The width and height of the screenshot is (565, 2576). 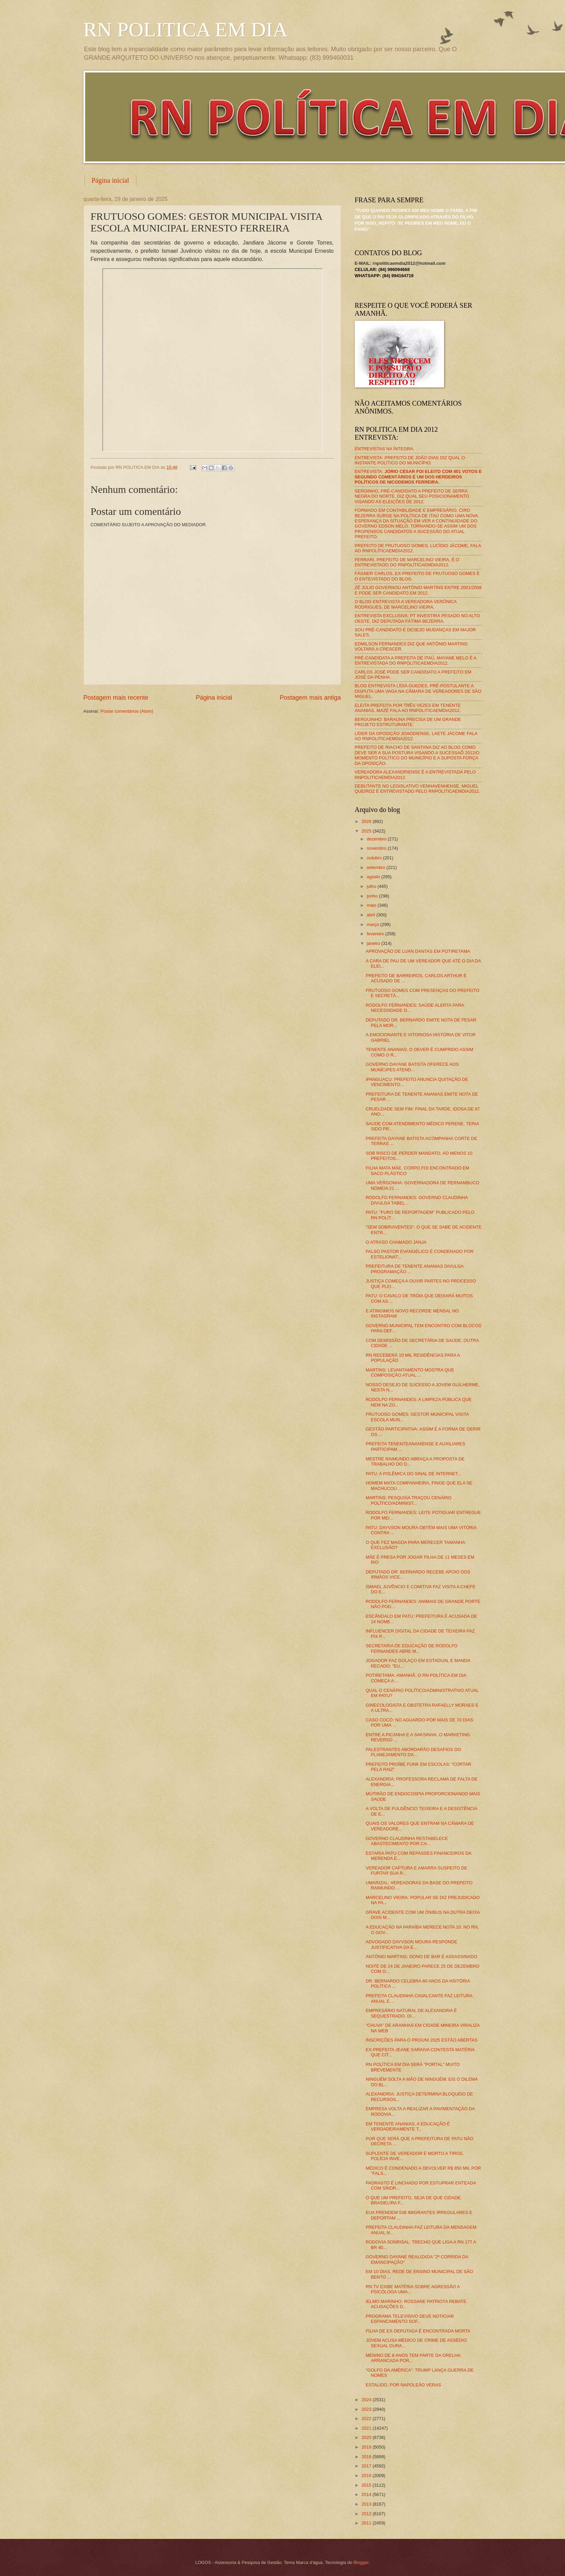 I want to click on O BLOG ENTREVISTA A VEREADORA VERÔNICA RODRIGUES, DE MARCELINO VIEIRA., so click(x=406, y=604).